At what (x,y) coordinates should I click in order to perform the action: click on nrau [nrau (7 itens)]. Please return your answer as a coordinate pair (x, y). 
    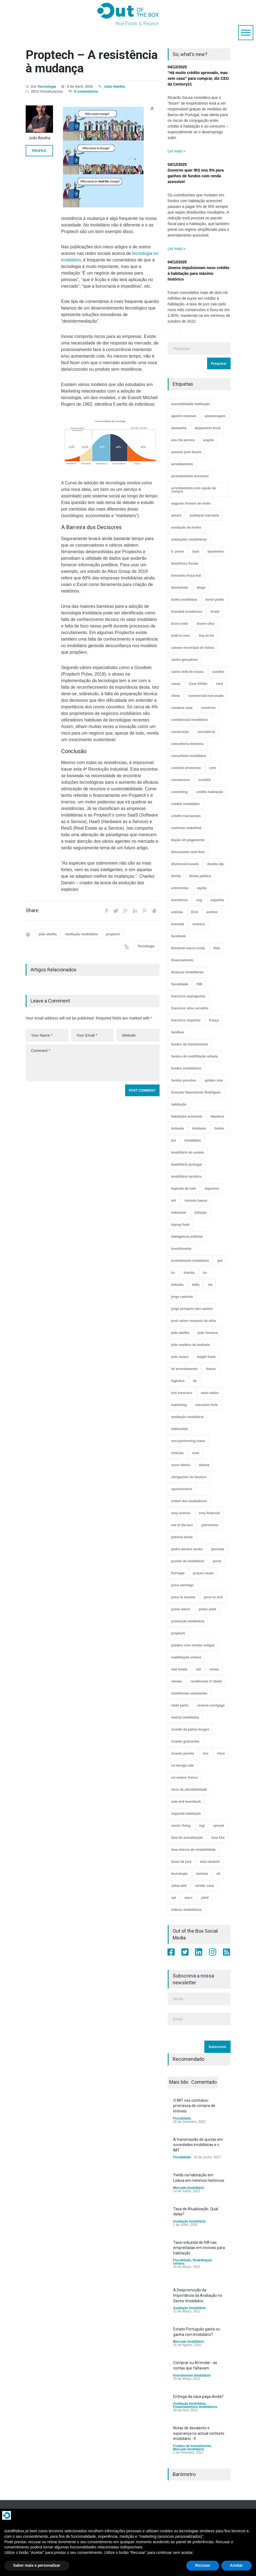
    Looking at the image, I should click on (195, 1453).